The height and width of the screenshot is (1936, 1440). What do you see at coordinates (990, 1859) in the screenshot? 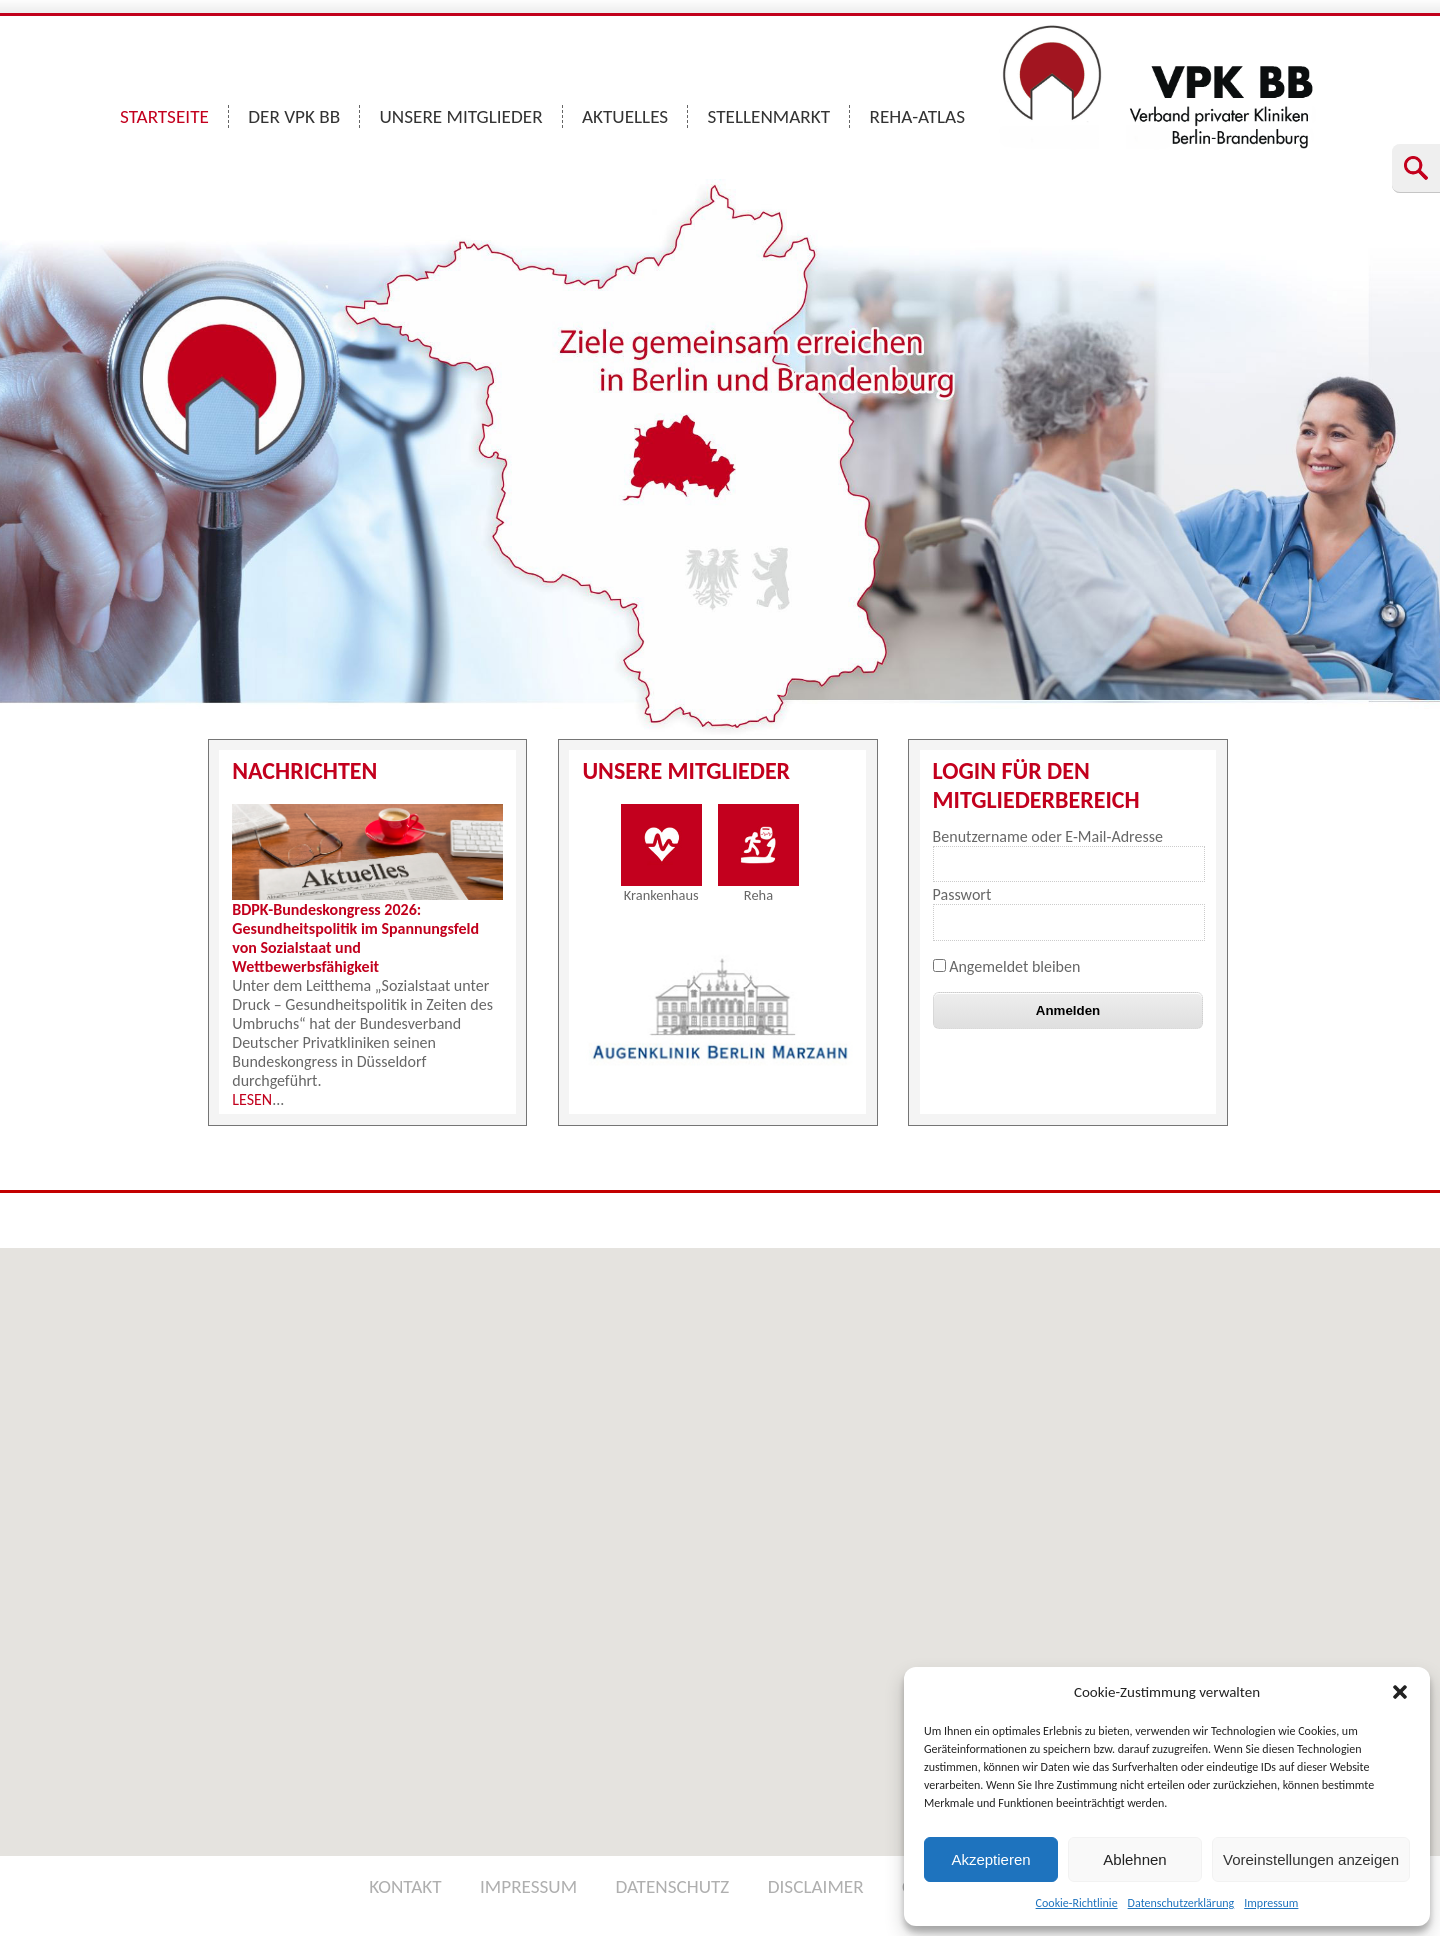
I see `Akzeptieren` at bounding box center [990, 1859].